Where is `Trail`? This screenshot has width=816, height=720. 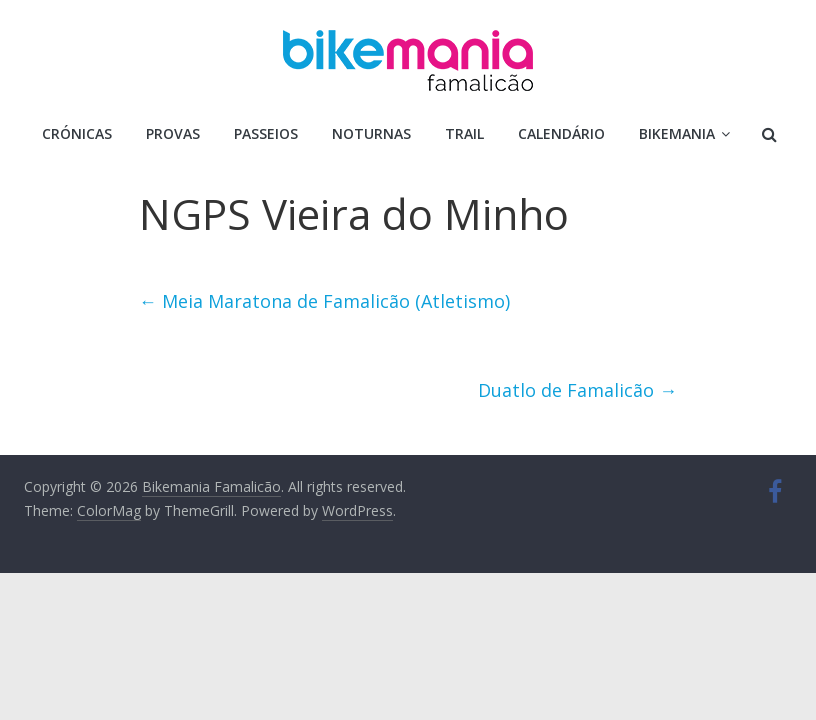 Trail is located at coordinates (464, 133).